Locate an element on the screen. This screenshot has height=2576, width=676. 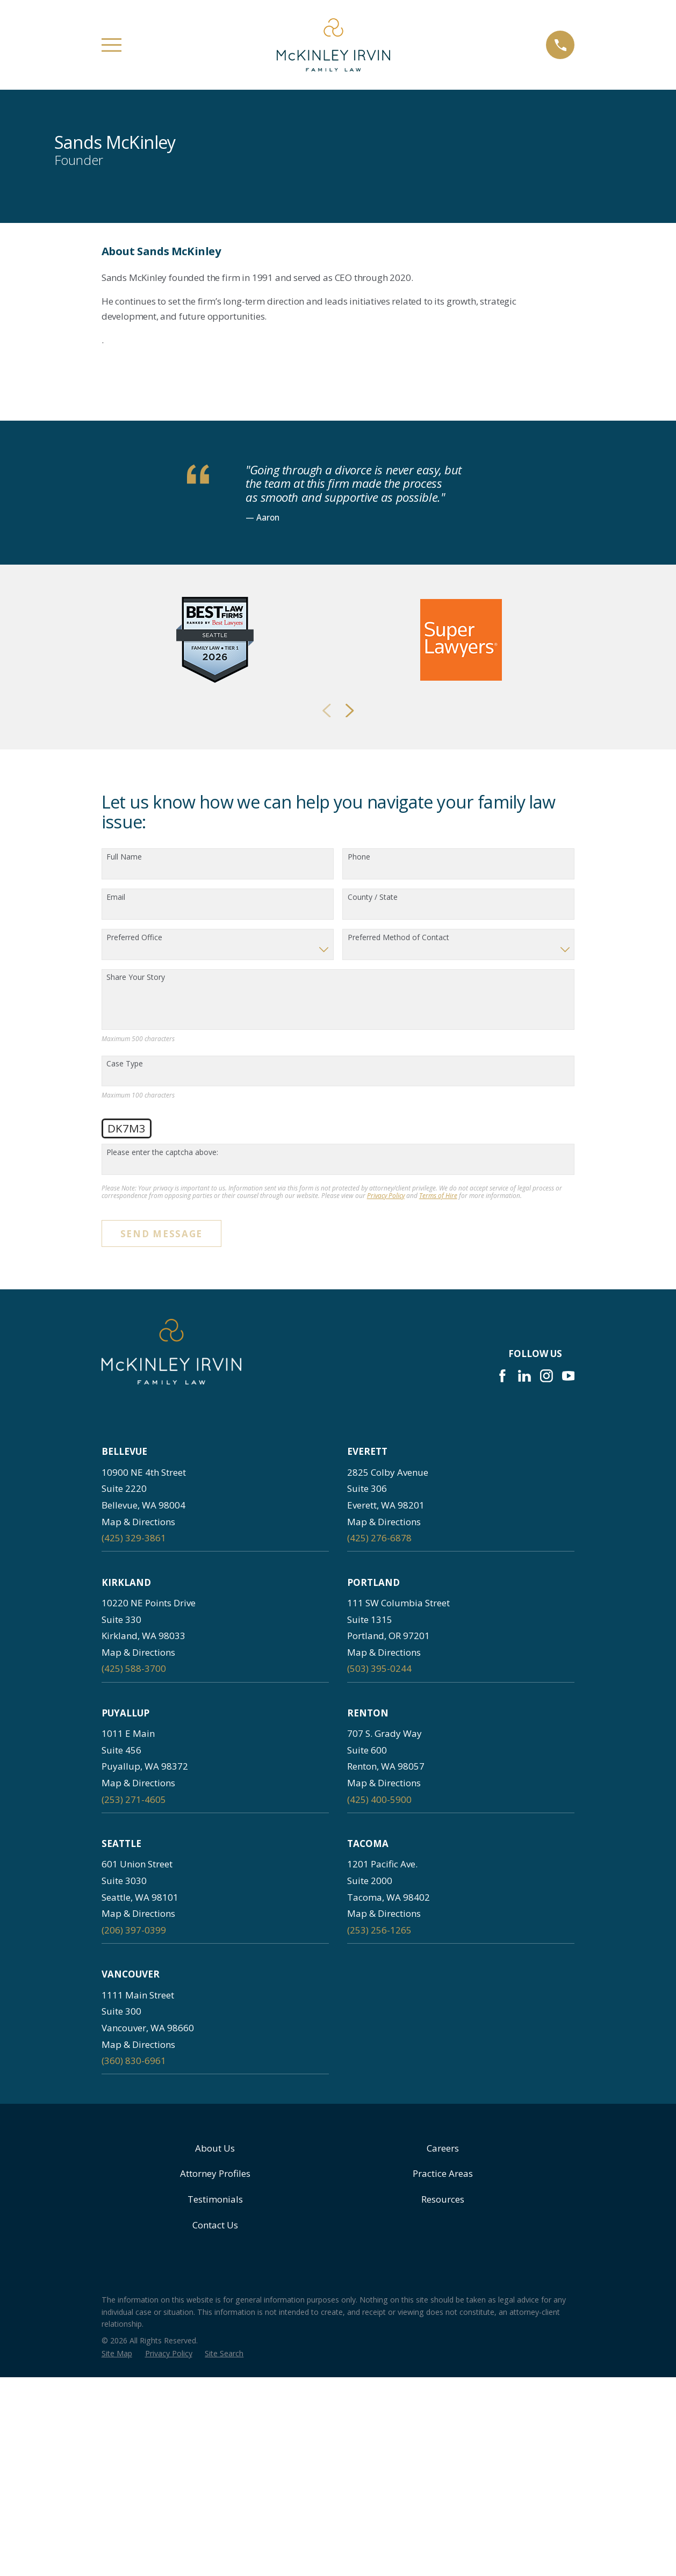
Phone is located at coordinates (359, 1176).